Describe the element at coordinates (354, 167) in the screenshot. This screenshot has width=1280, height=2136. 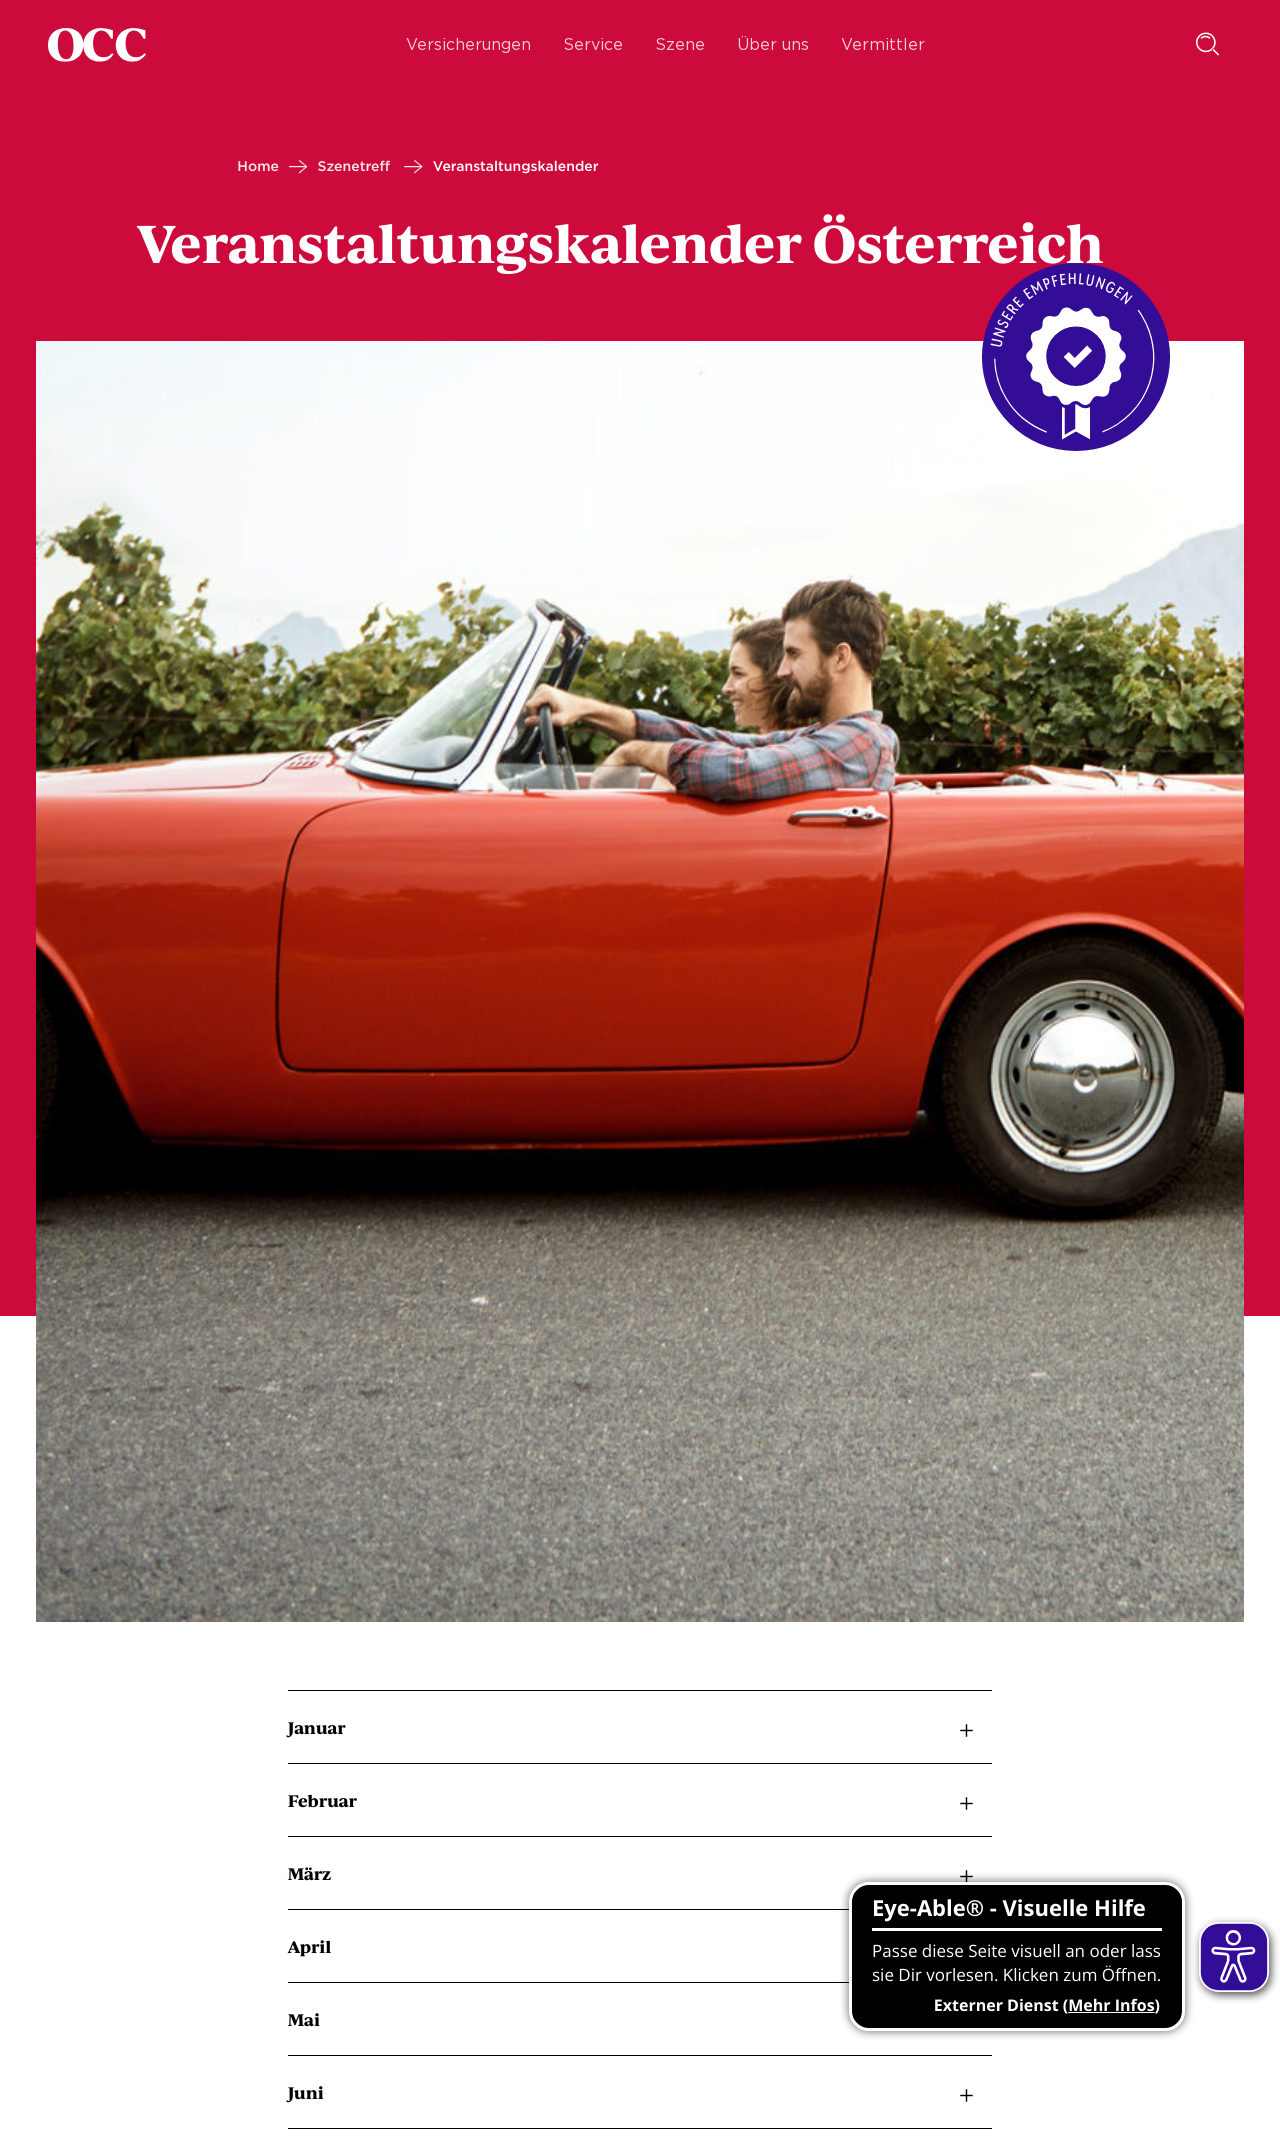
I see `Szenetreff` at that location.